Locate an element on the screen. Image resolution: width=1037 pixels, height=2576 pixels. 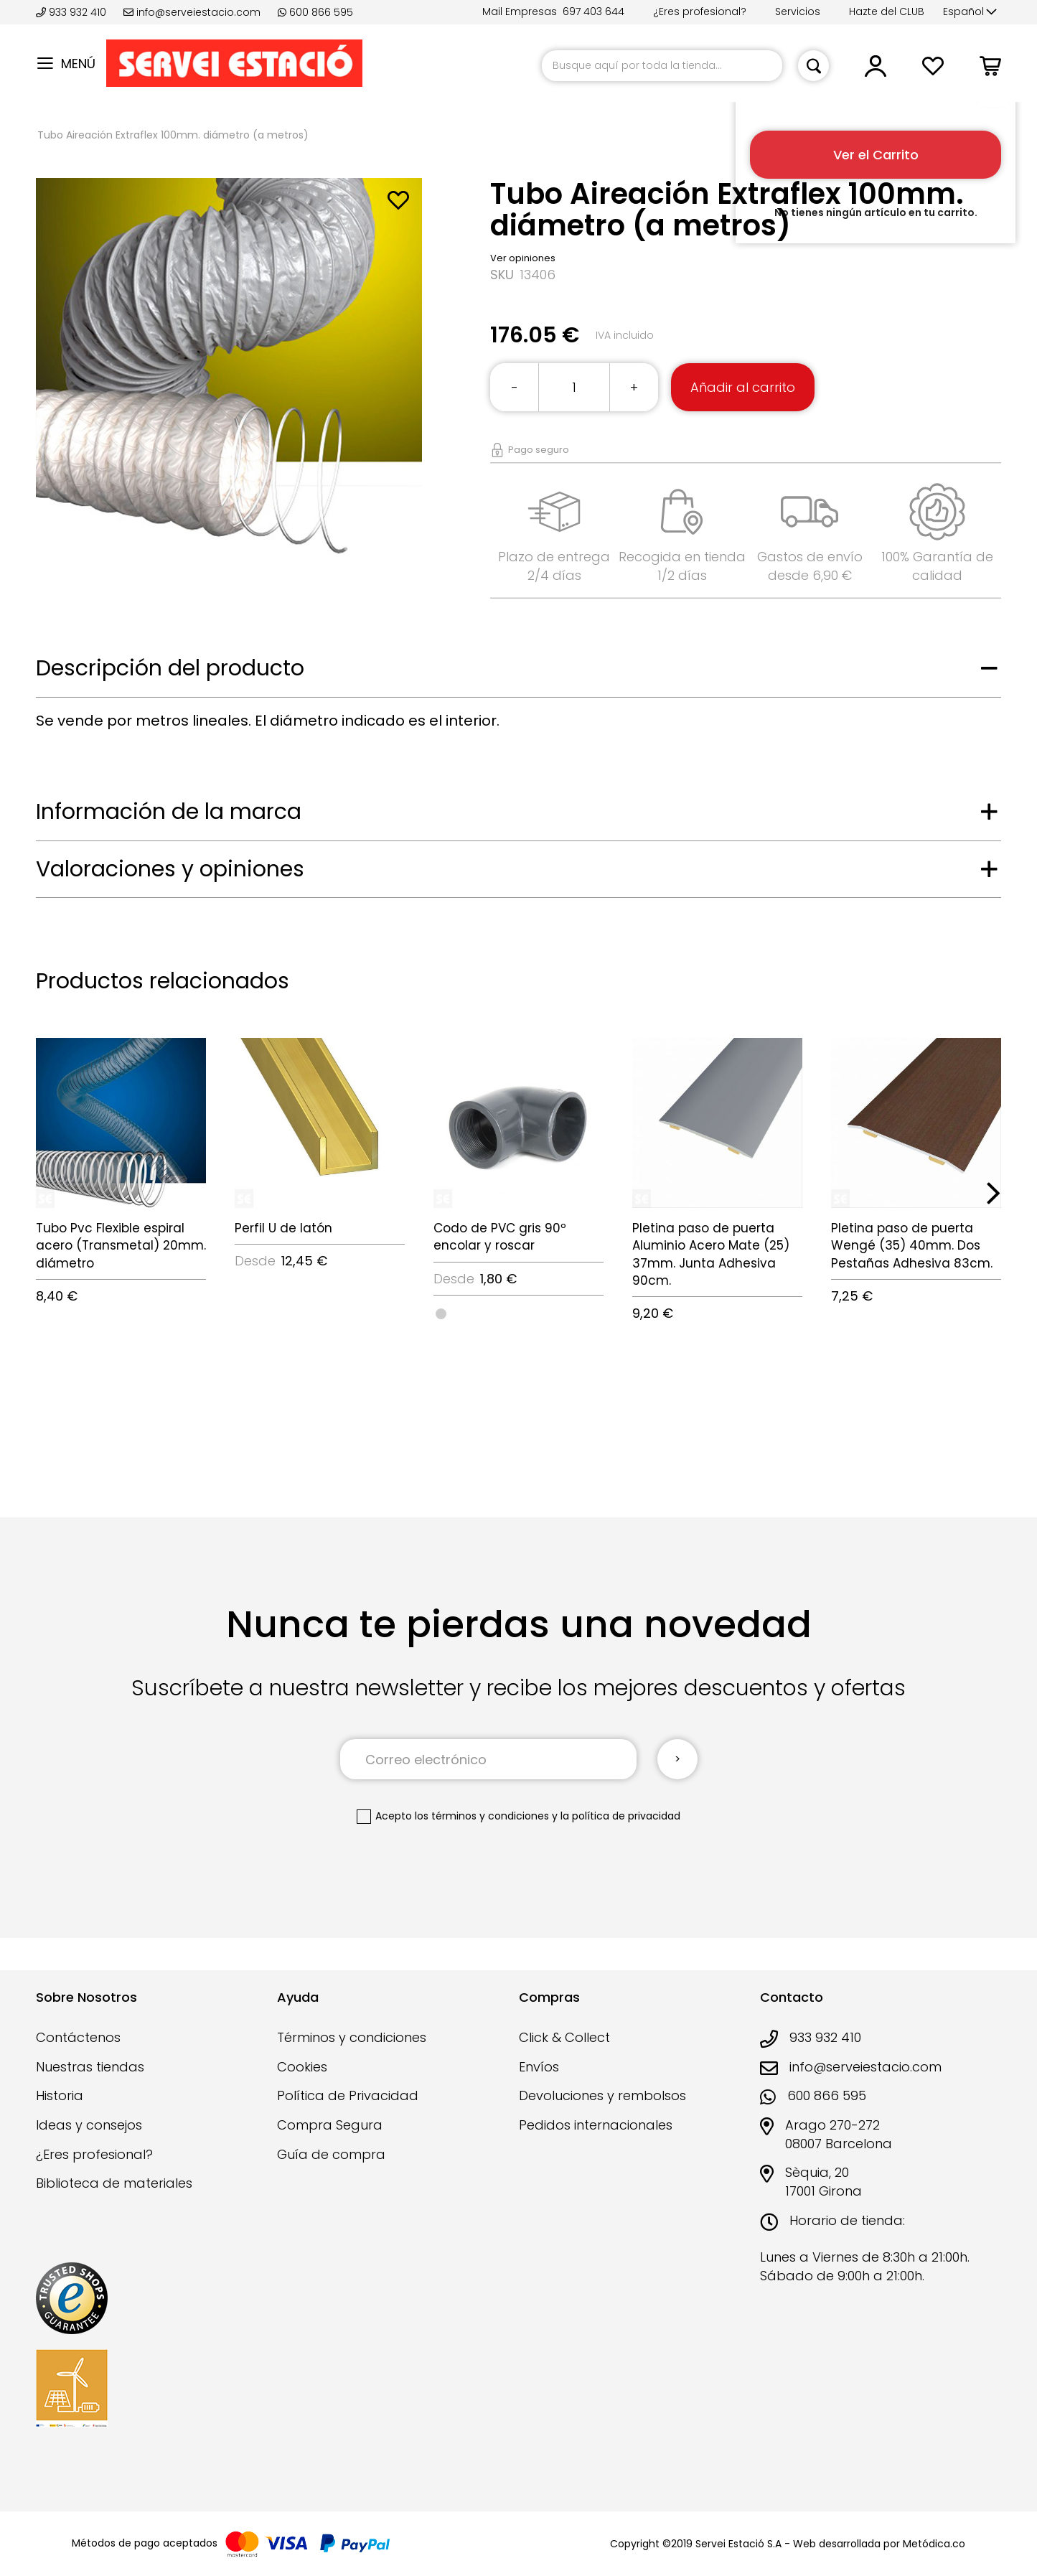
933 932 410 is located at coordinates (72, 12).